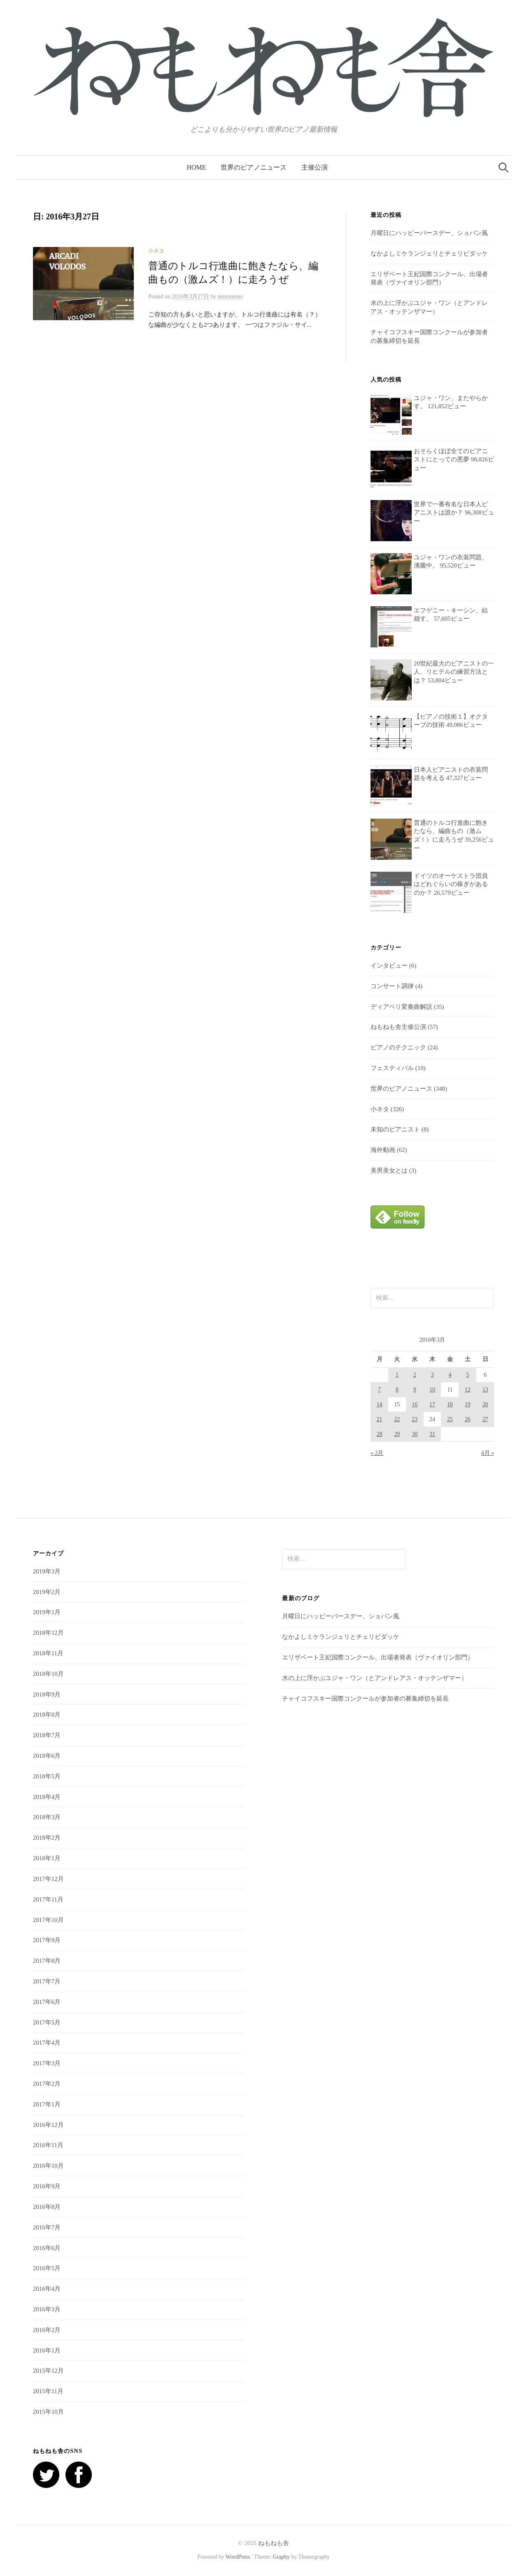 This screenshot has height=2576, width=527. Describe the element at coordinates (47, 2288) in the screenshot. I see `2016年4月` at that location.